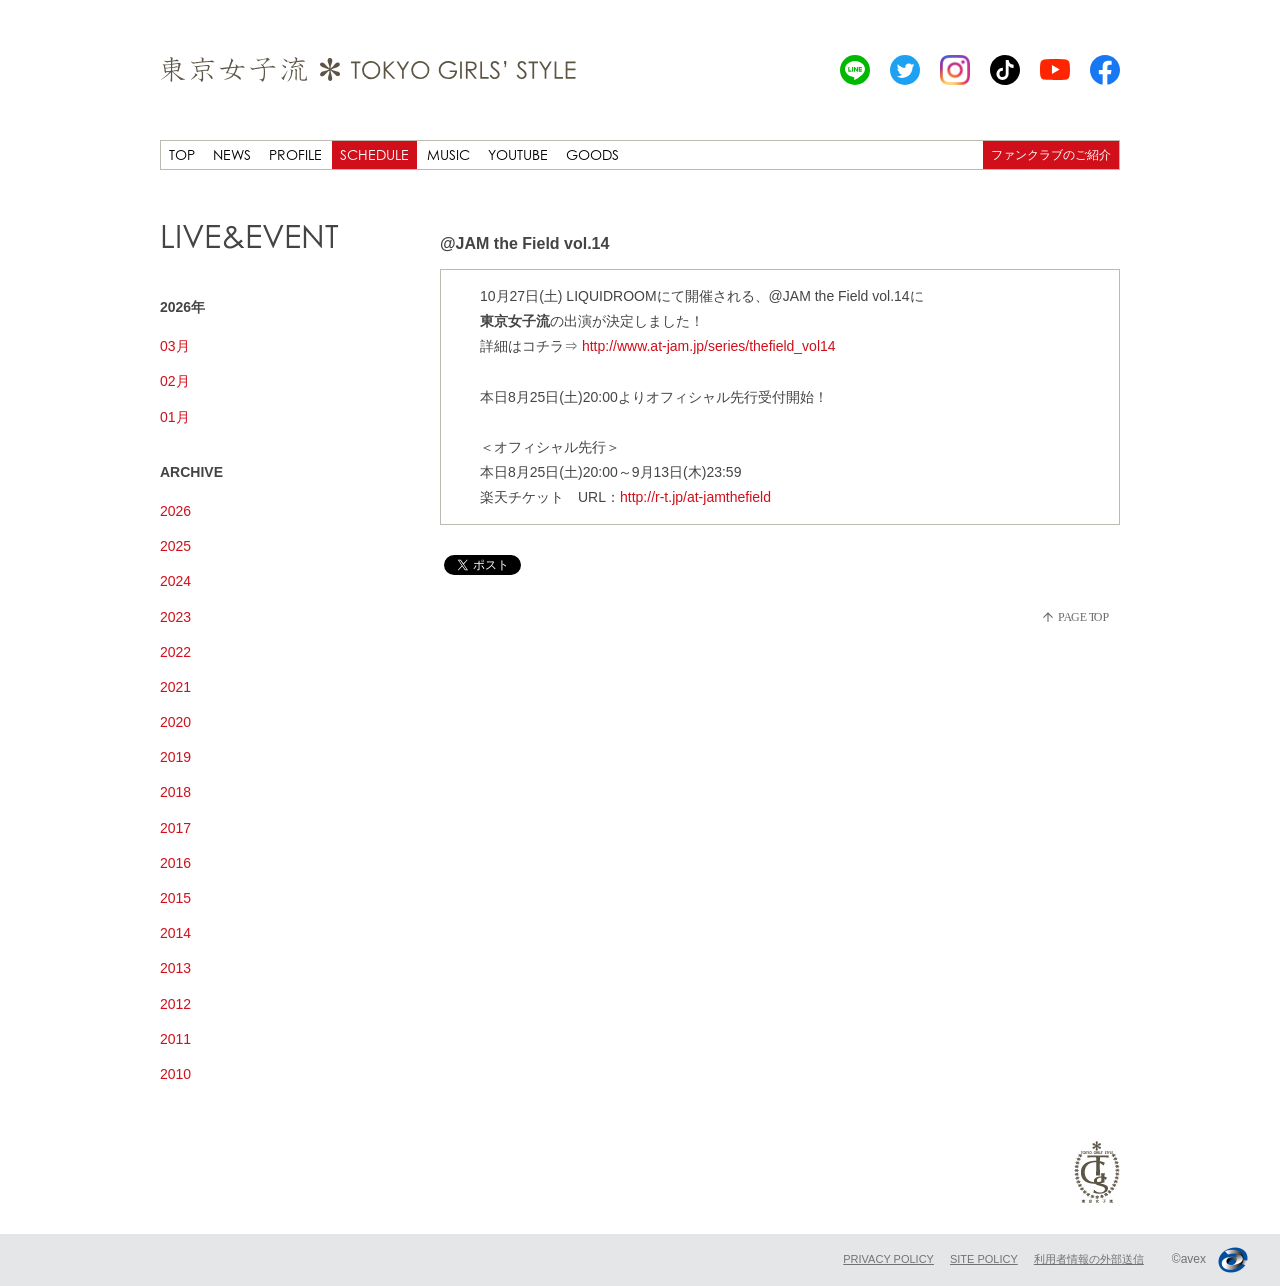  What do you see at coordinates (175, 968) in the screenshot?
I see `2013` at bounding box center [175, 968].